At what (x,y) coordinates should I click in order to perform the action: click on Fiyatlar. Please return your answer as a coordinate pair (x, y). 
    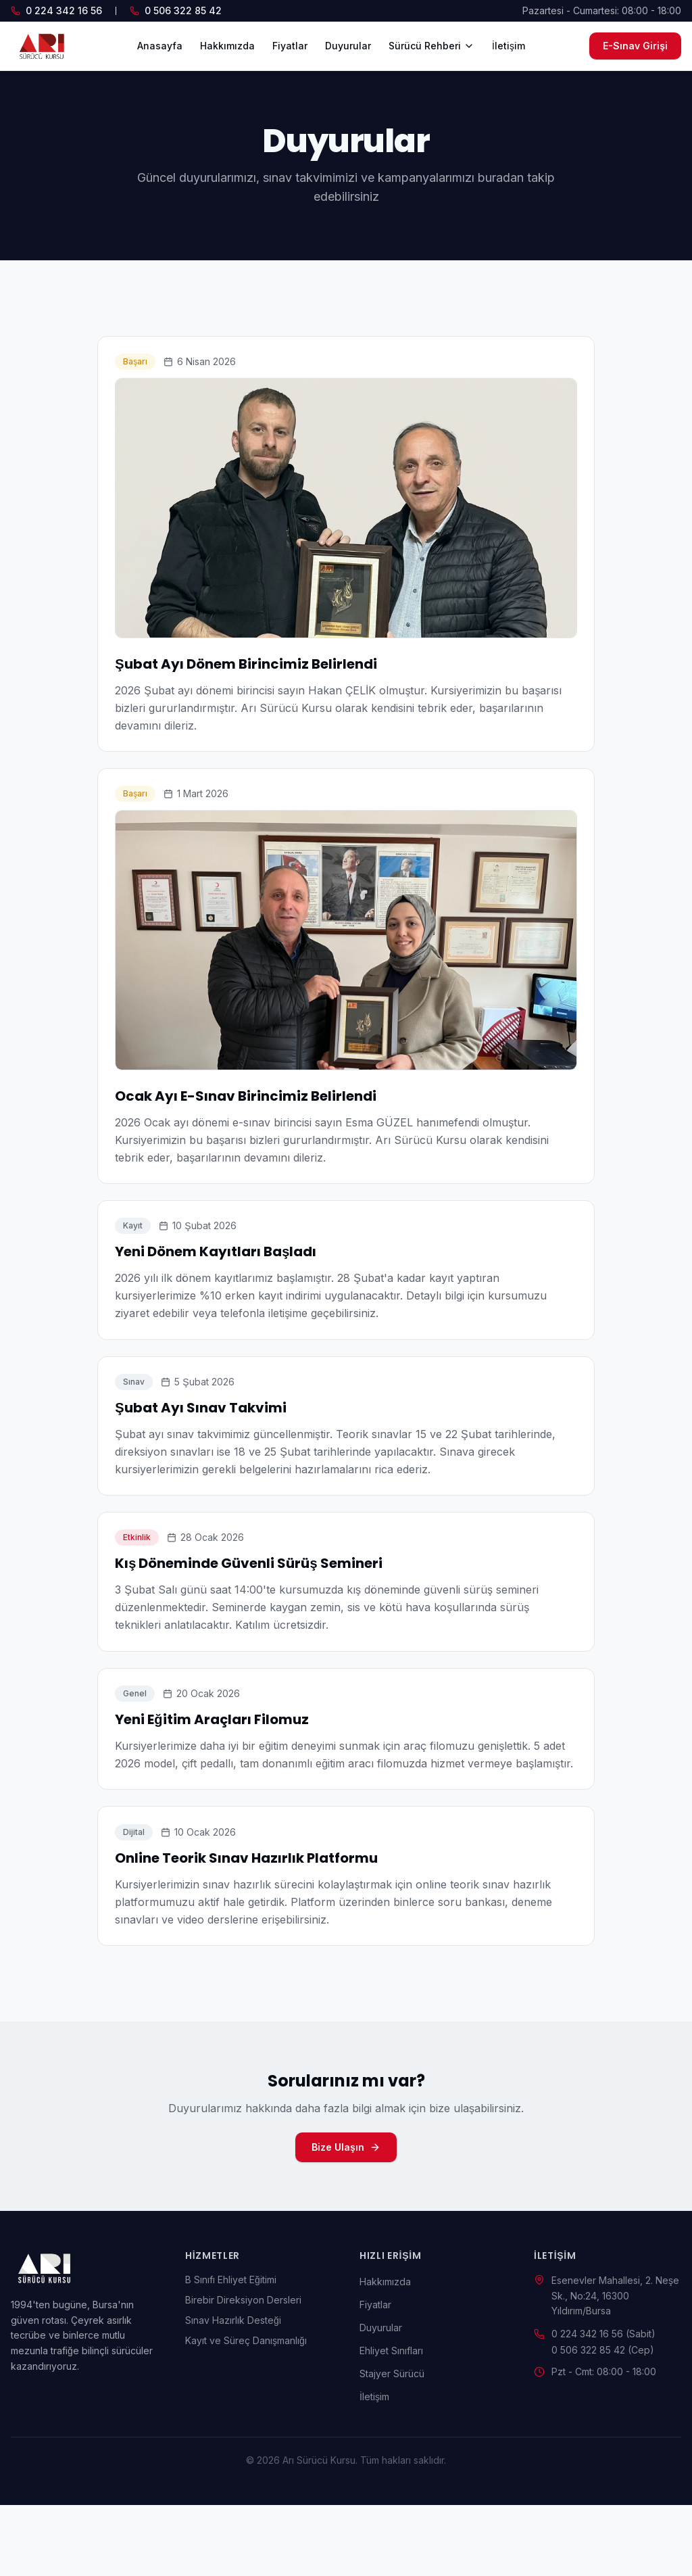
    Looking at the image, I should click on (289, 45).